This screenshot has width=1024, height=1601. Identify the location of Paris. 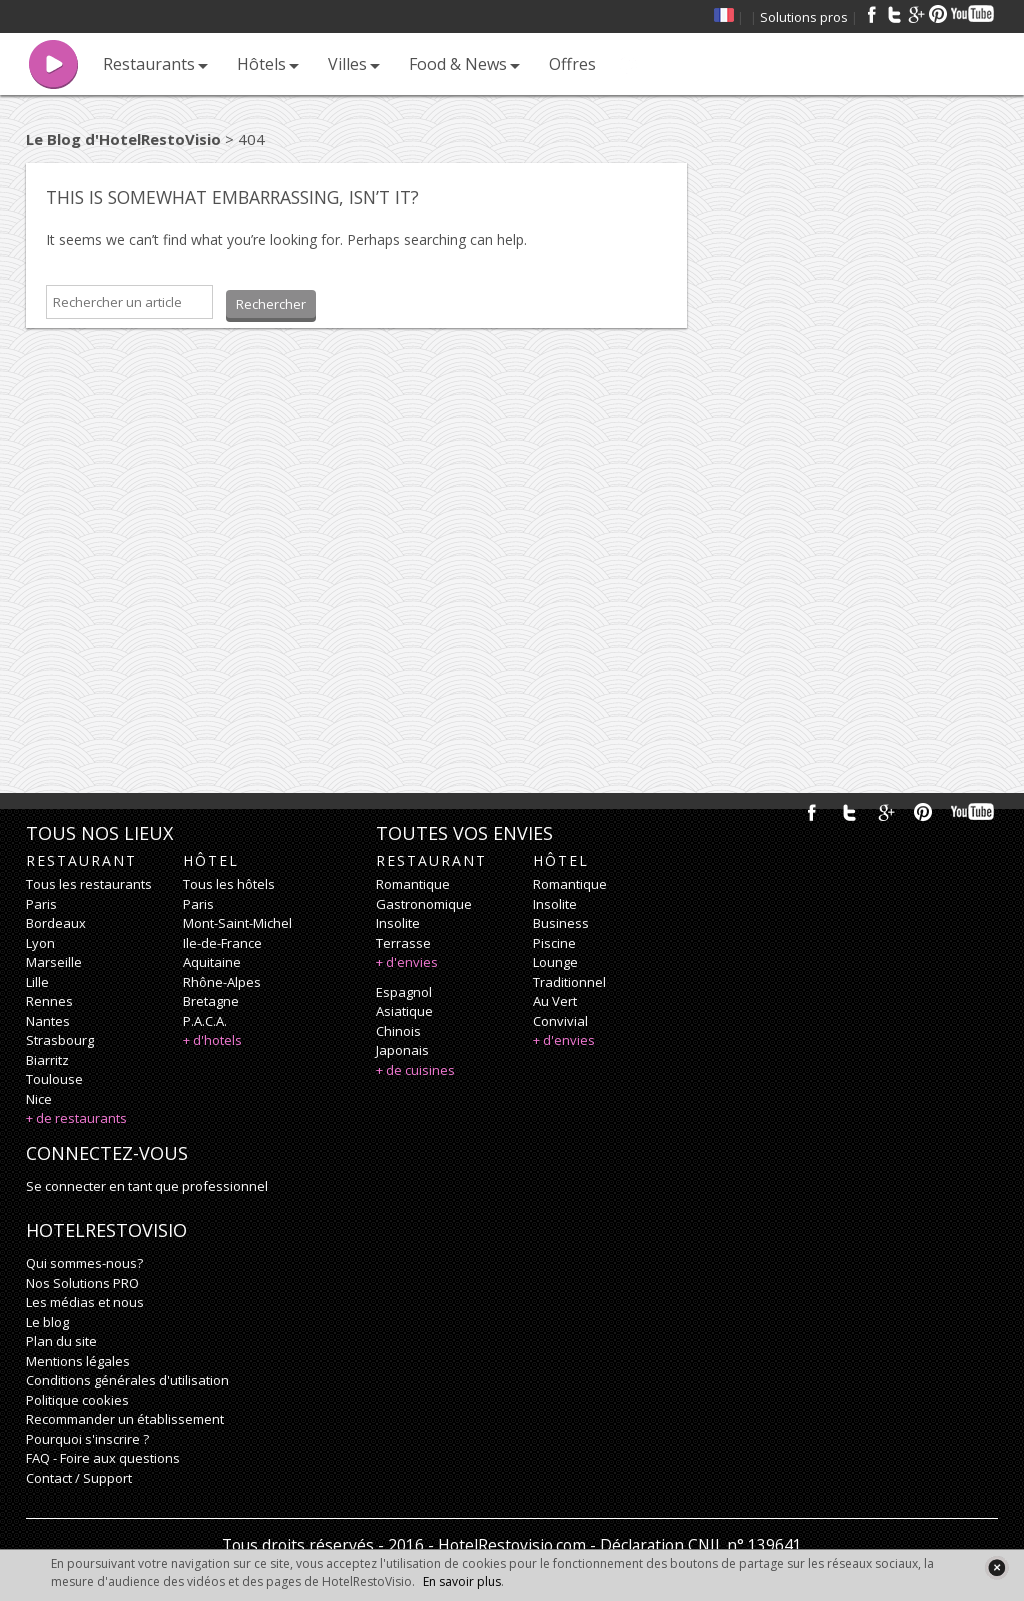
(41, 904).